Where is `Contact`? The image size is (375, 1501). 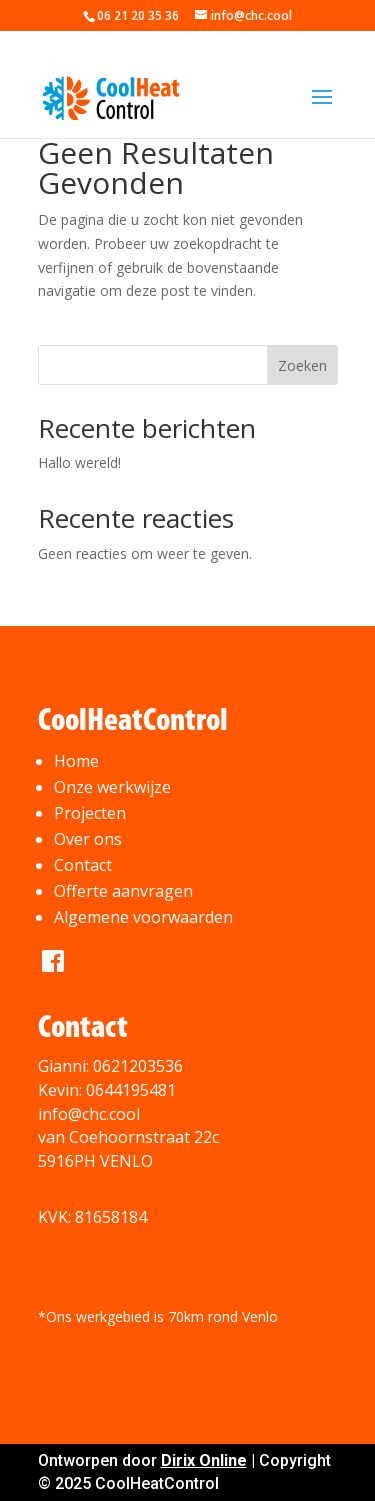
Contact is located at coordinates (83, 865).